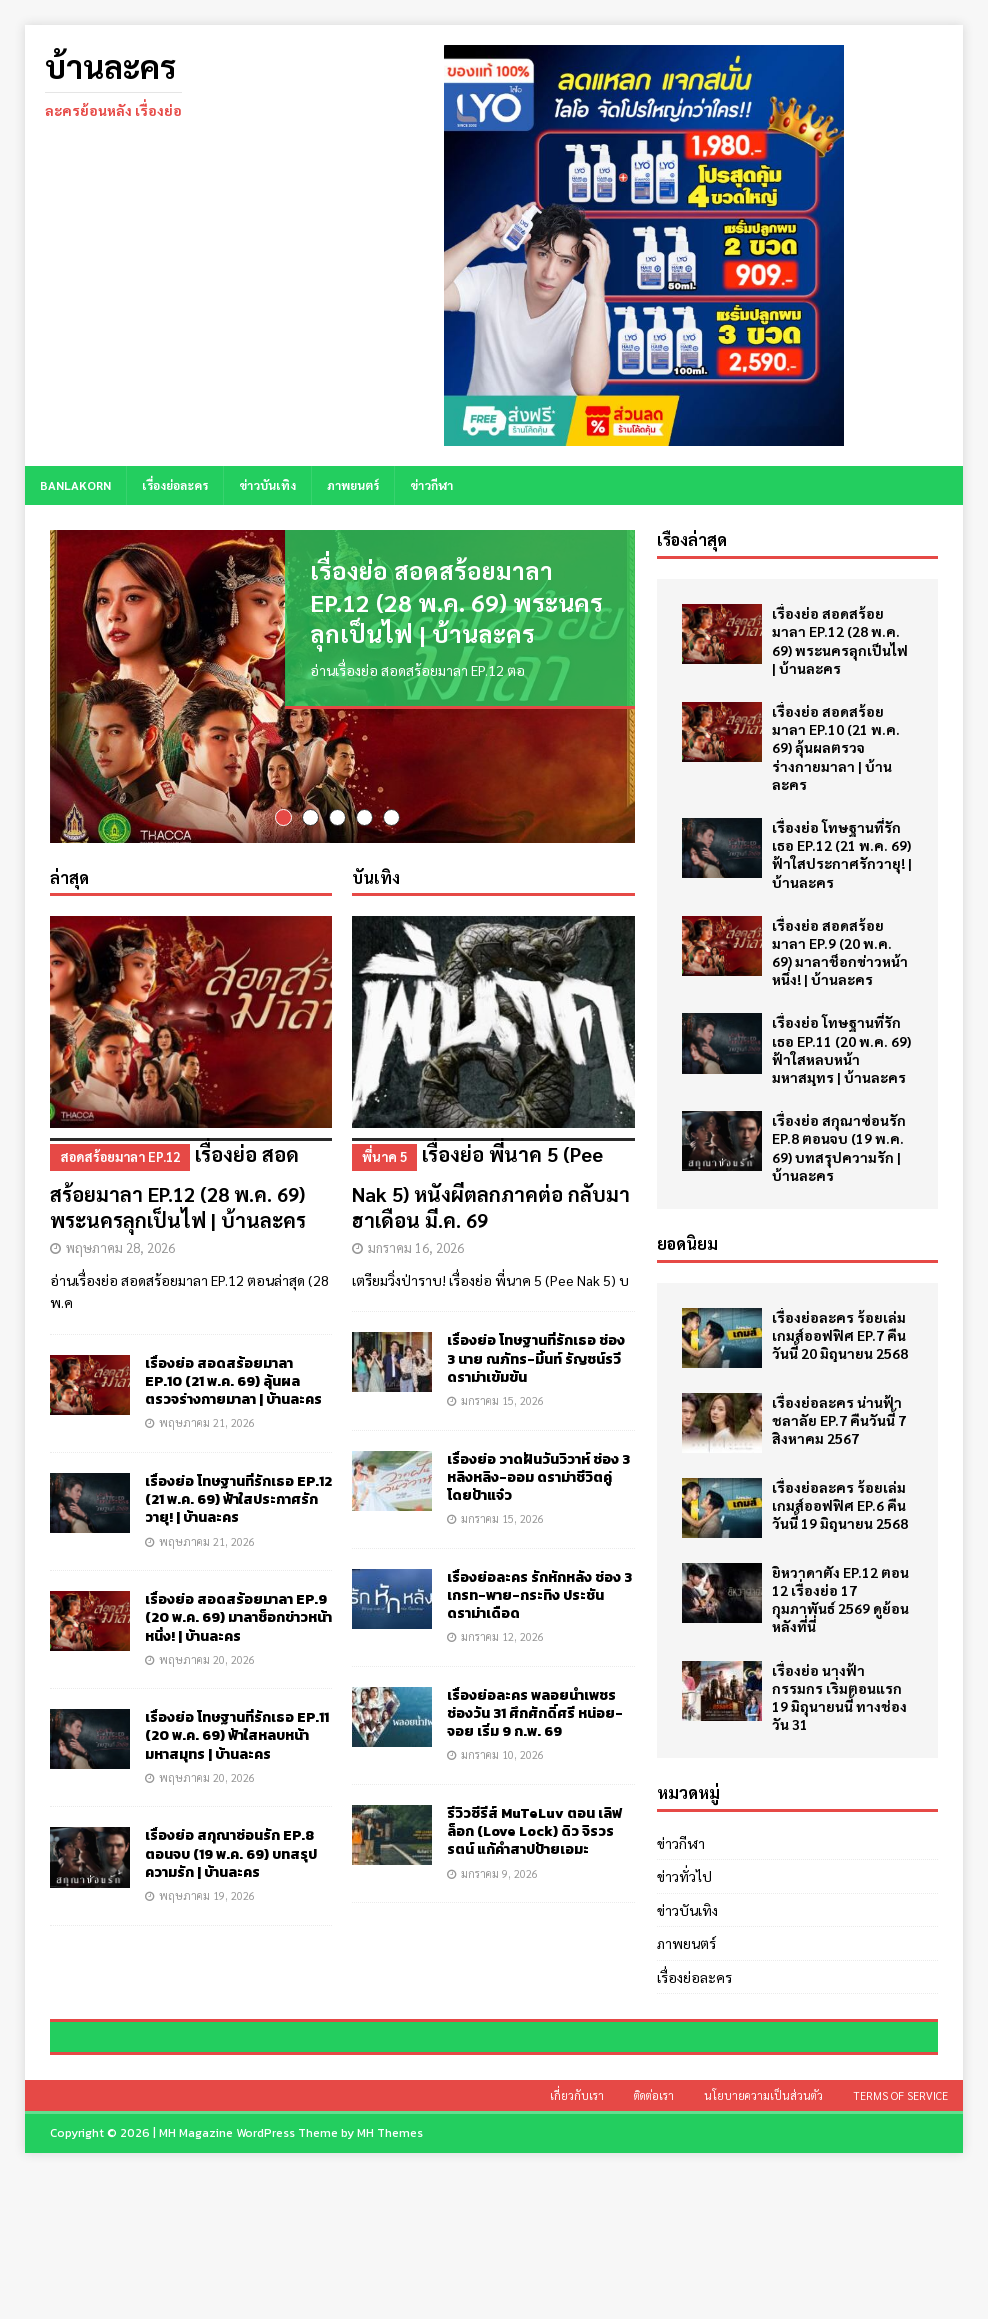 This screenshot has width=988, height=2319. I want to click on พฤษภาคม 21, 2026, so click(207, 1431).